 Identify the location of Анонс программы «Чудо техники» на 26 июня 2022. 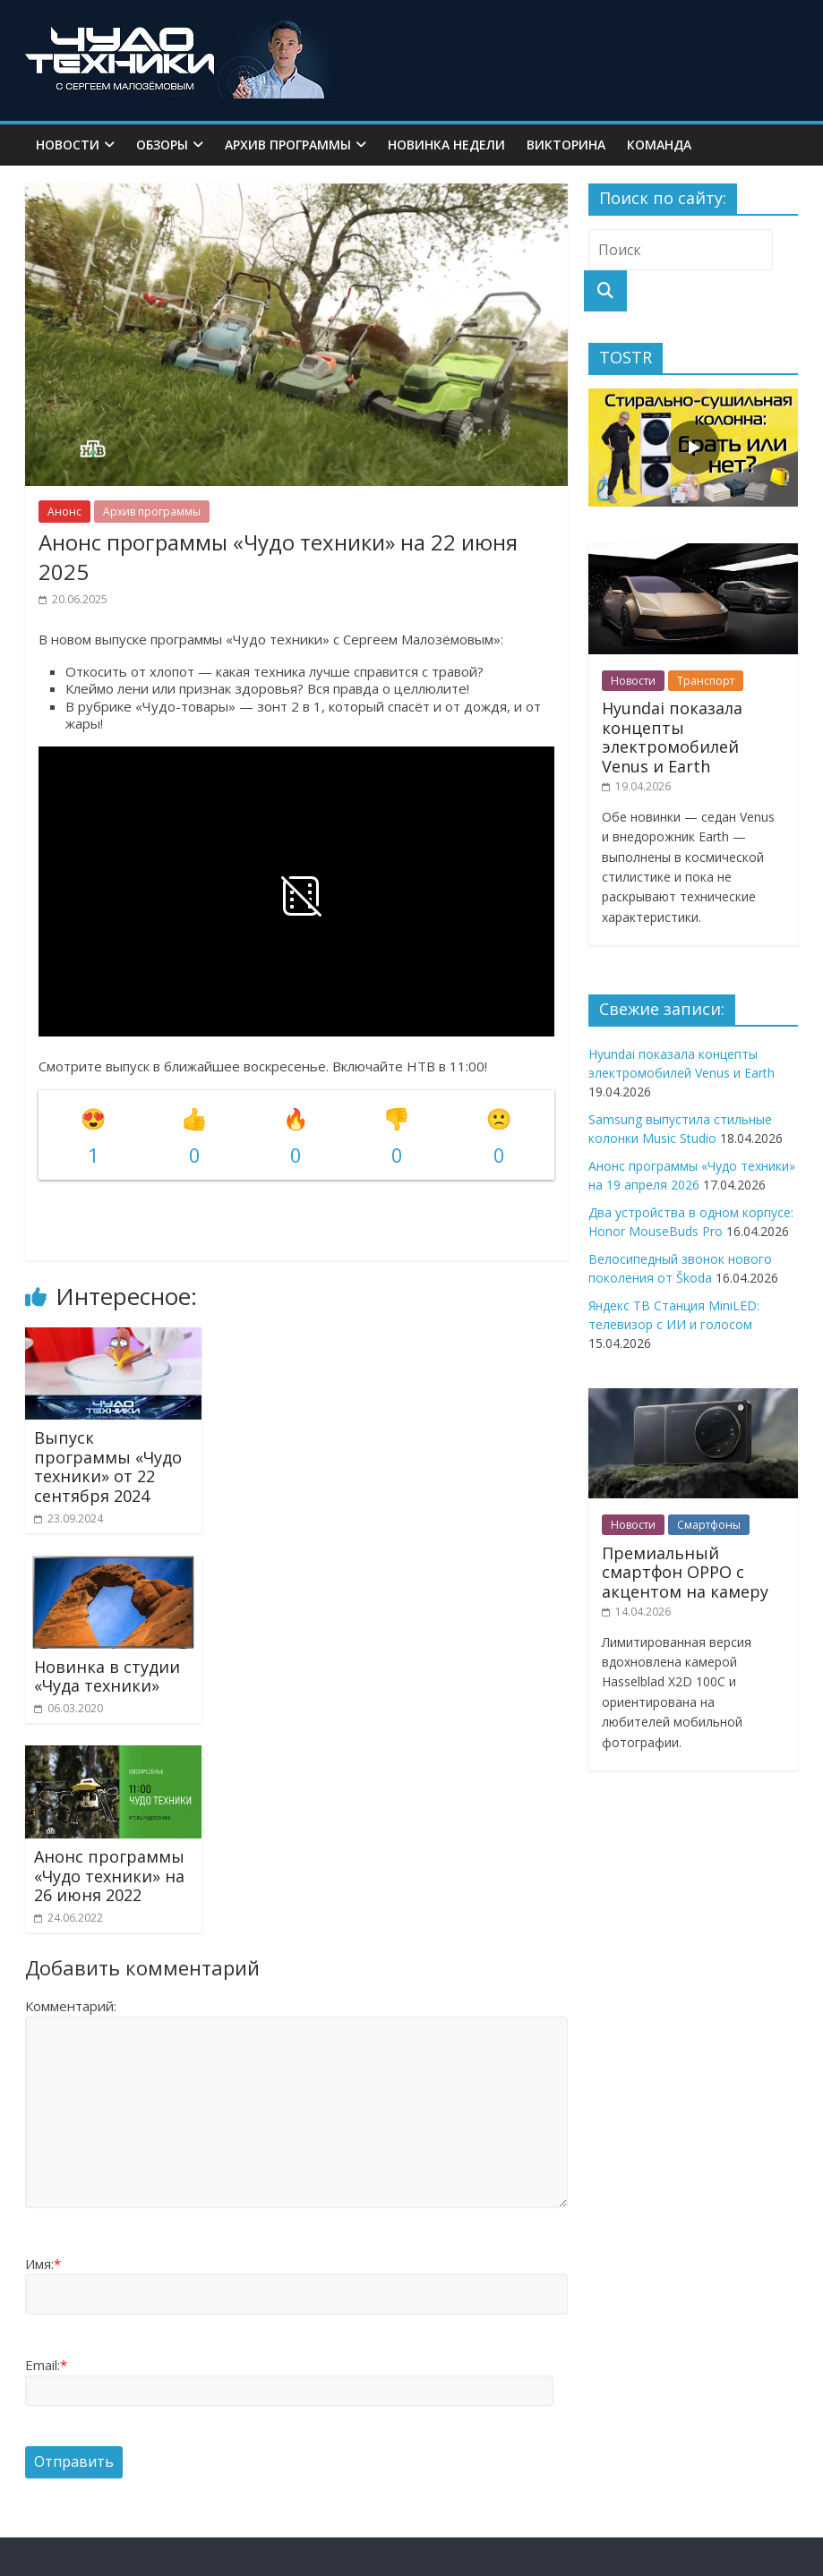
(109, 1876).